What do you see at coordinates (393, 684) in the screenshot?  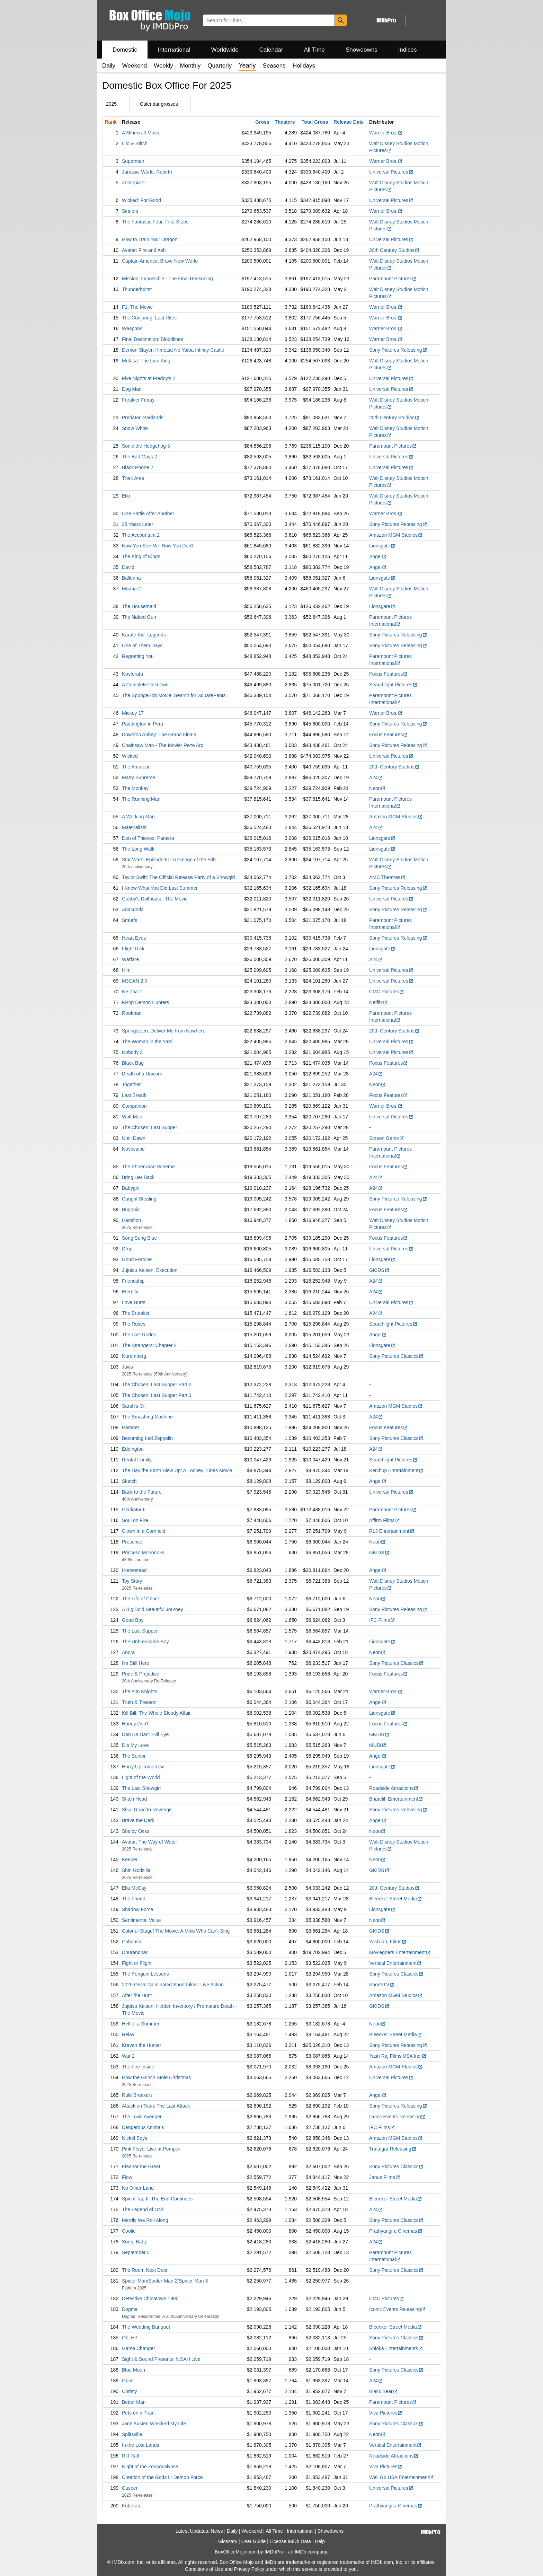 I see `Searchlight Pictures` at bounding box center [393, 684].